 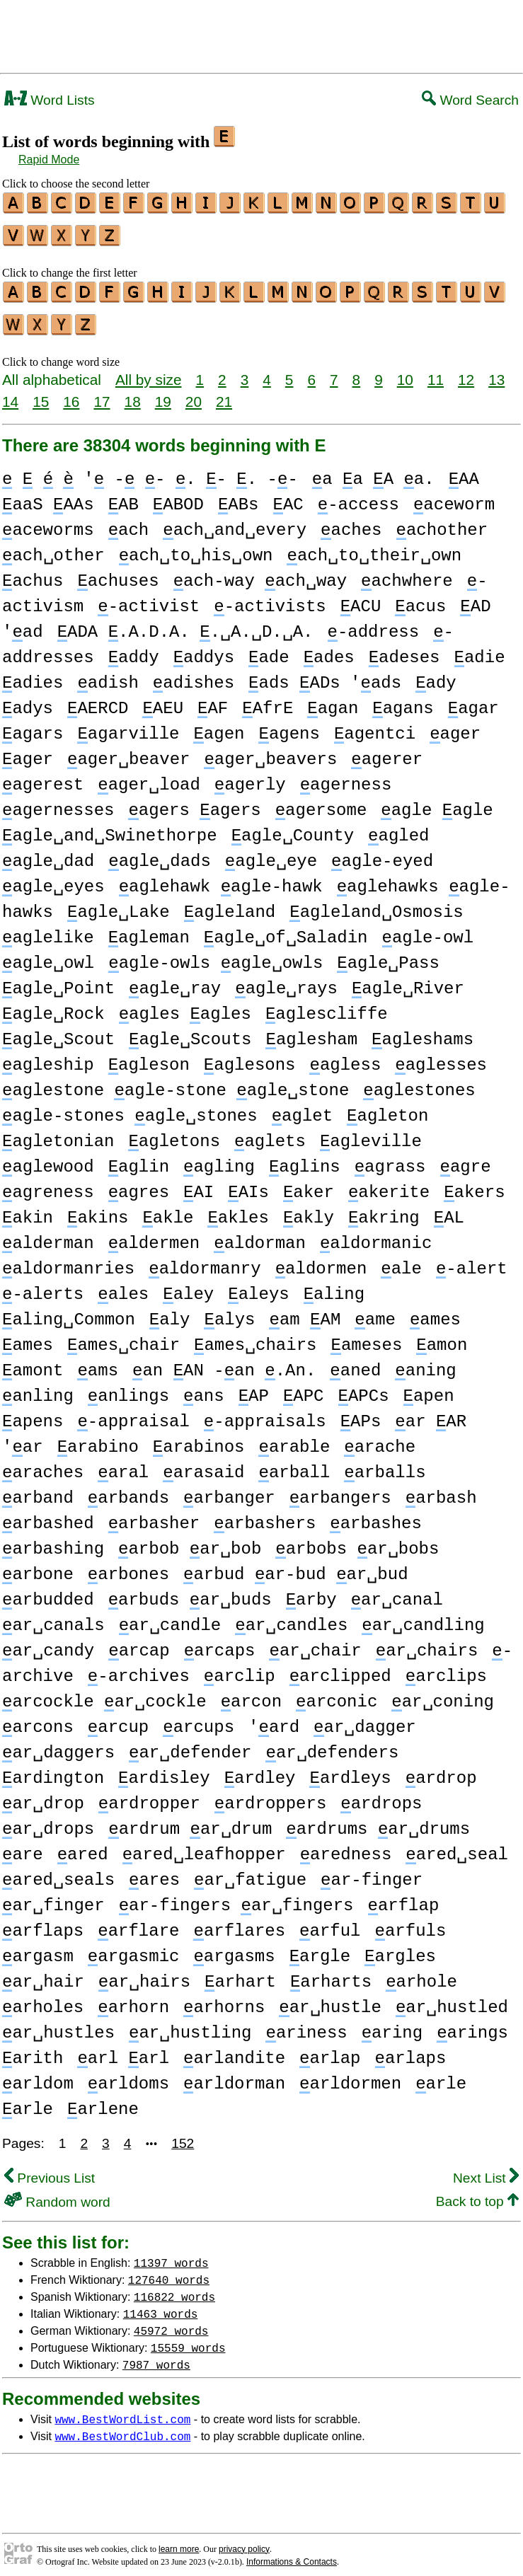 What do you see at coordinates (219, 1642) in the screenshot?
I see `arcaps` at bounding box center [219, 1642].